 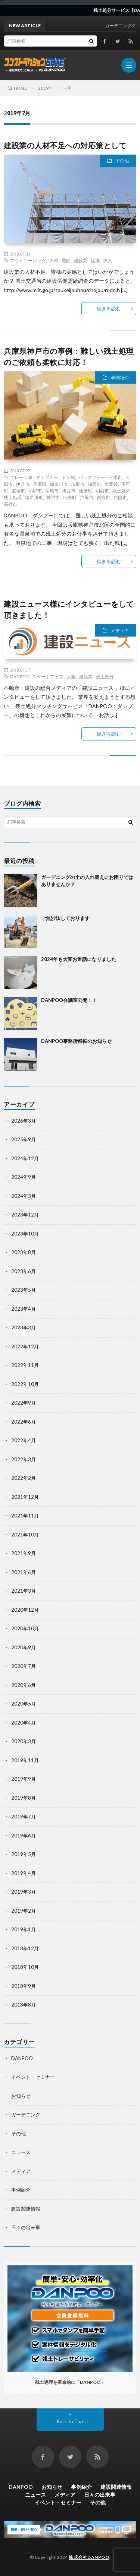 What do you see at coordinates (23, 1986) in the screenshot?
I see `2018年9月` at bounding box center [23, 1986].